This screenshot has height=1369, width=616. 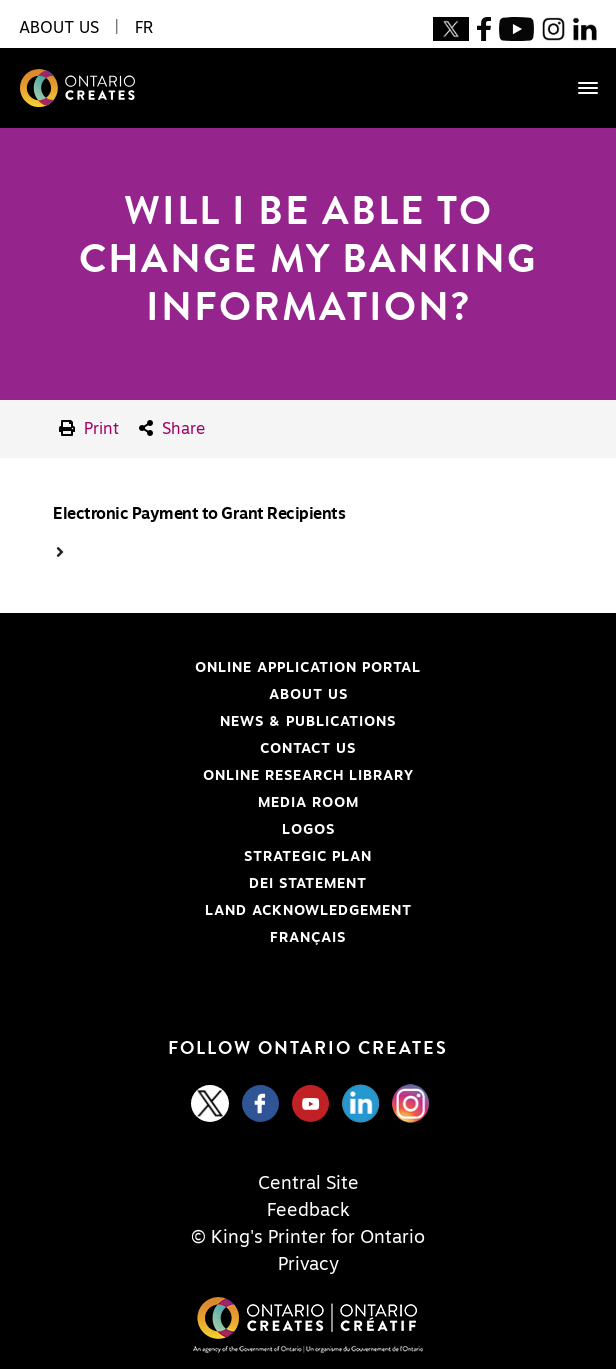 I want to click on © King's Printer for Ontario, so click(x=308, y=1238).